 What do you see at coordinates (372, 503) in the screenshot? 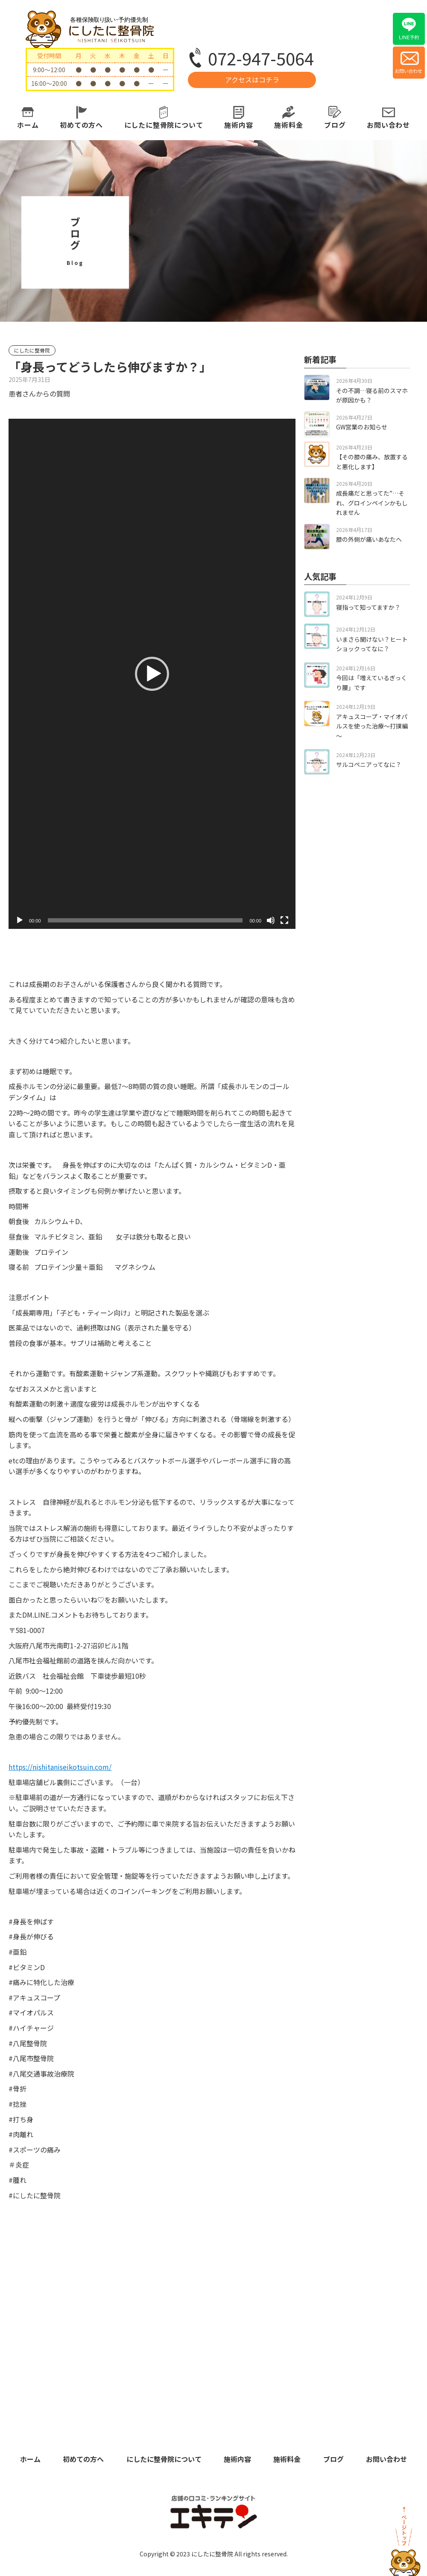
I see `成長痛だと思ってた”…それ、グロインペインかもしれません` at bounding box center [372, 503].